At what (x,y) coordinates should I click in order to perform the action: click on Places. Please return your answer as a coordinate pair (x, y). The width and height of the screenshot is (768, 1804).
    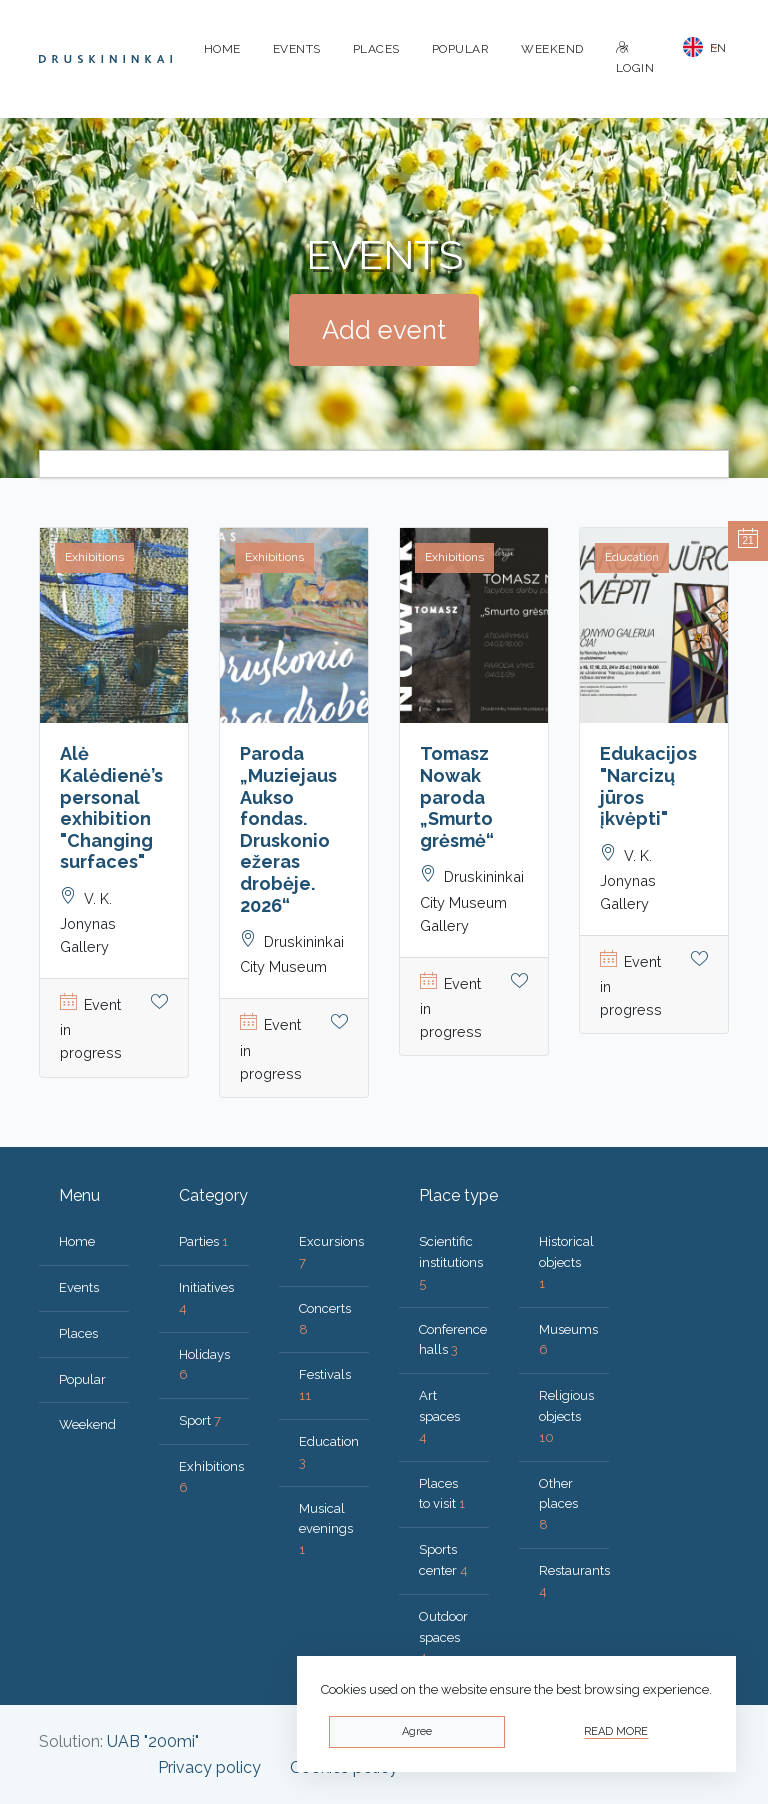
    Looking at the image, I should click on (376, 49).